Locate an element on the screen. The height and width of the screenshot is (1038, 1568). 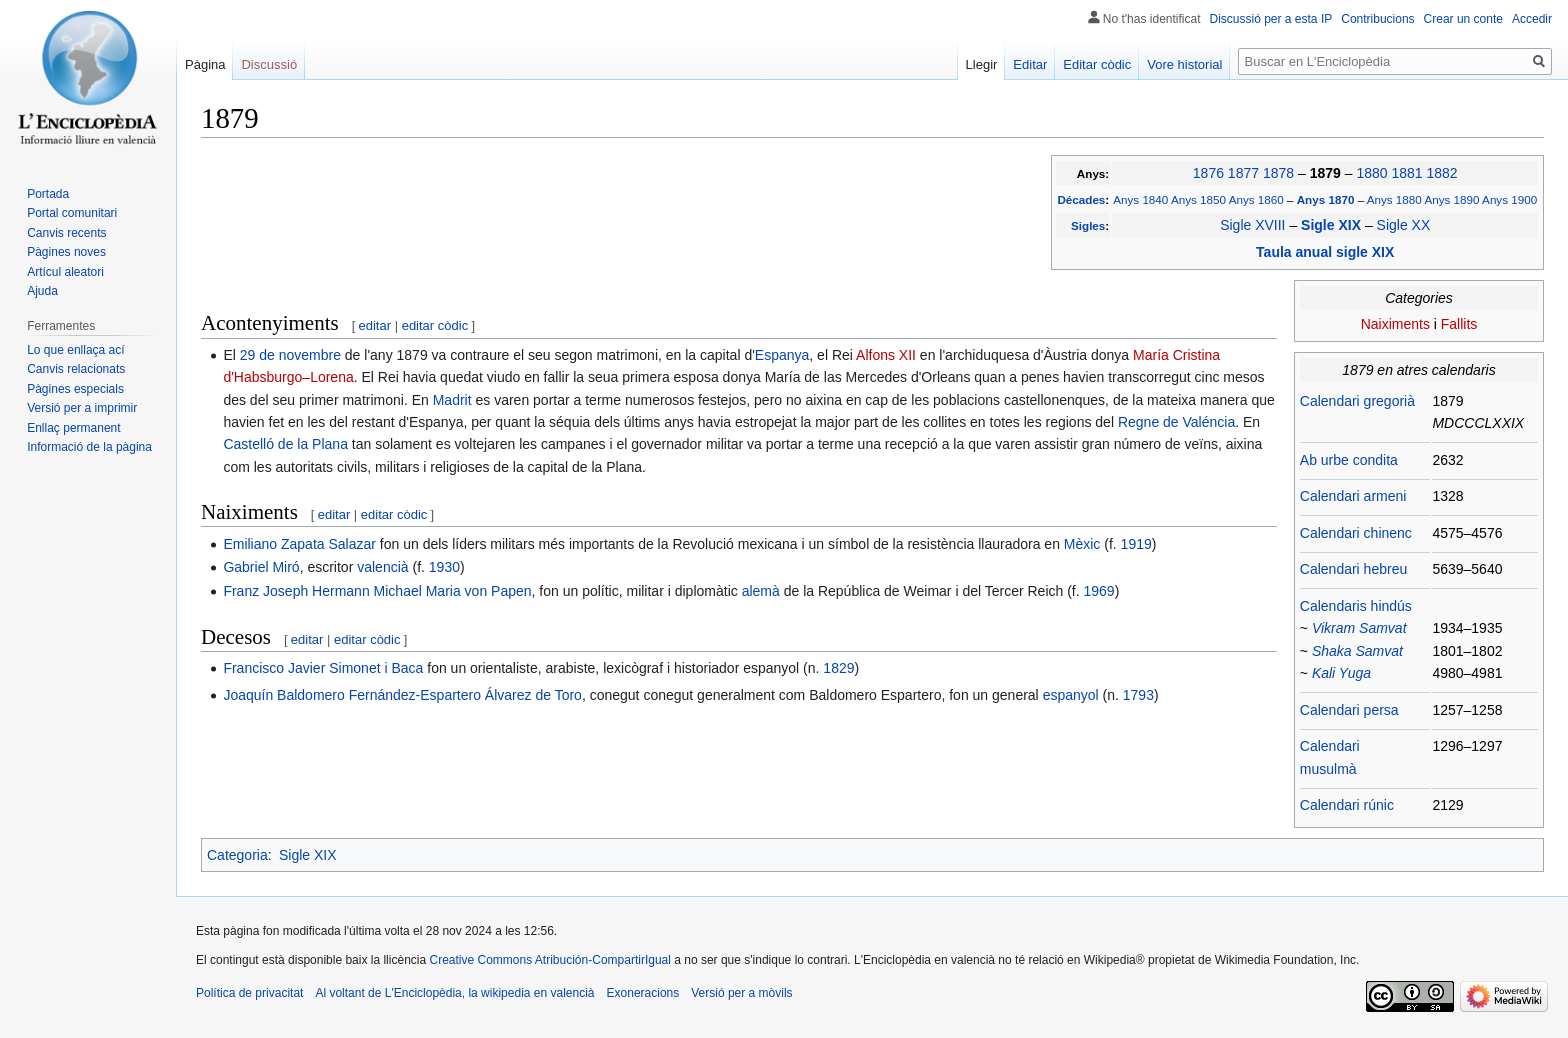
Alfons XII is located at coordinates (886, 355).